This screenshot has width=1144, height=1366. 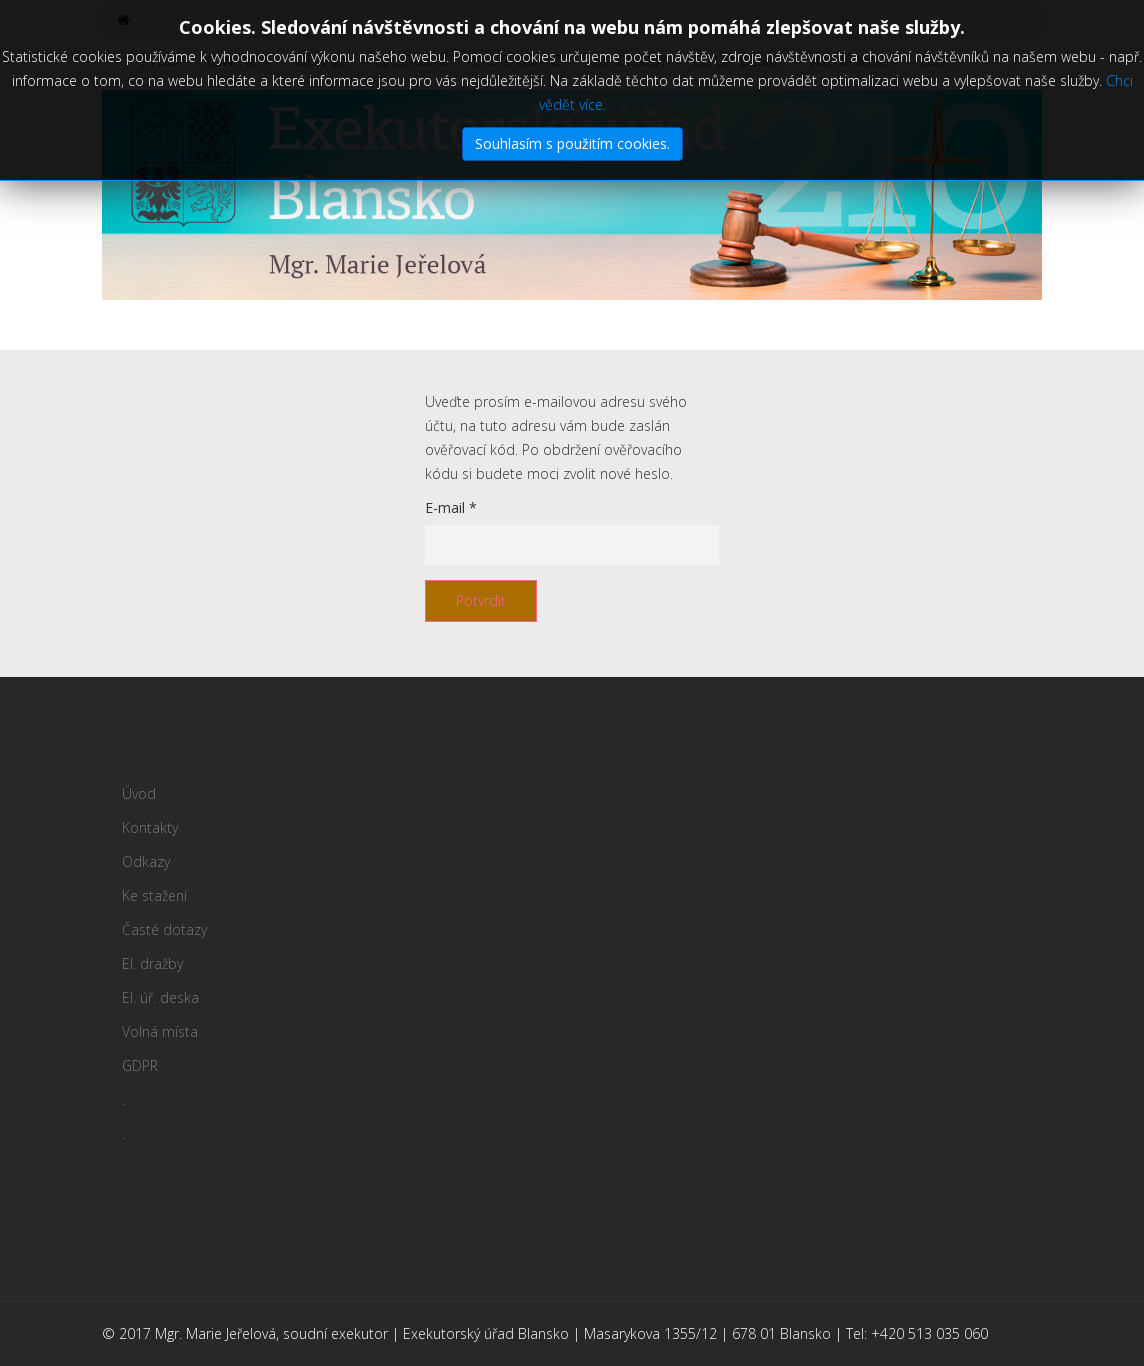 What do you see at coordinates (322, 60) in the screenshot?
I see `Odkazy` at bounding box center [322, 60].